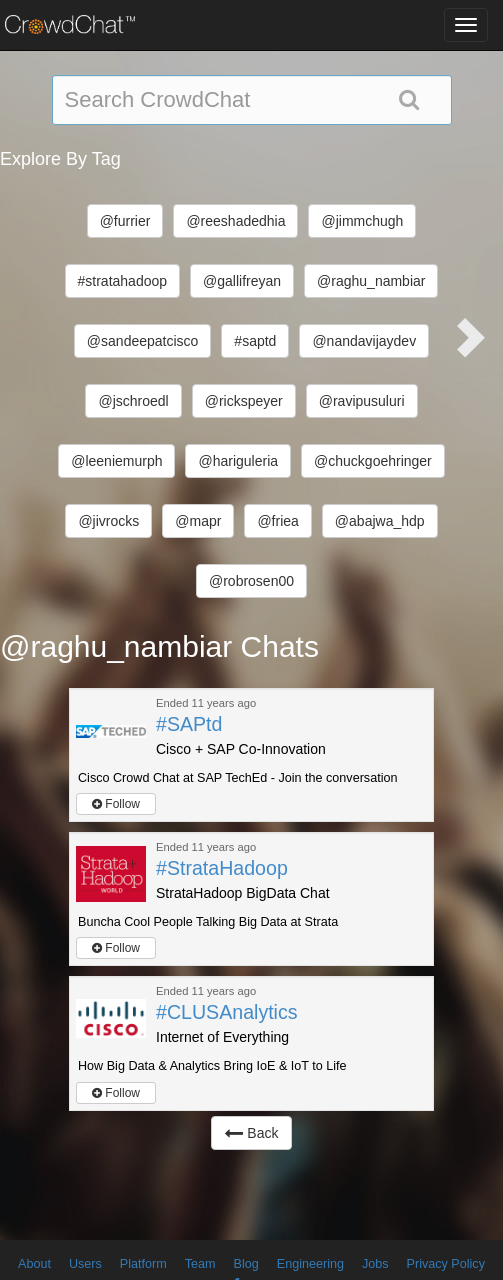  What do you see at coordinates (123, 281) in the screenshot?
I see `#stratahadoop` at bounding box center [123, 281].